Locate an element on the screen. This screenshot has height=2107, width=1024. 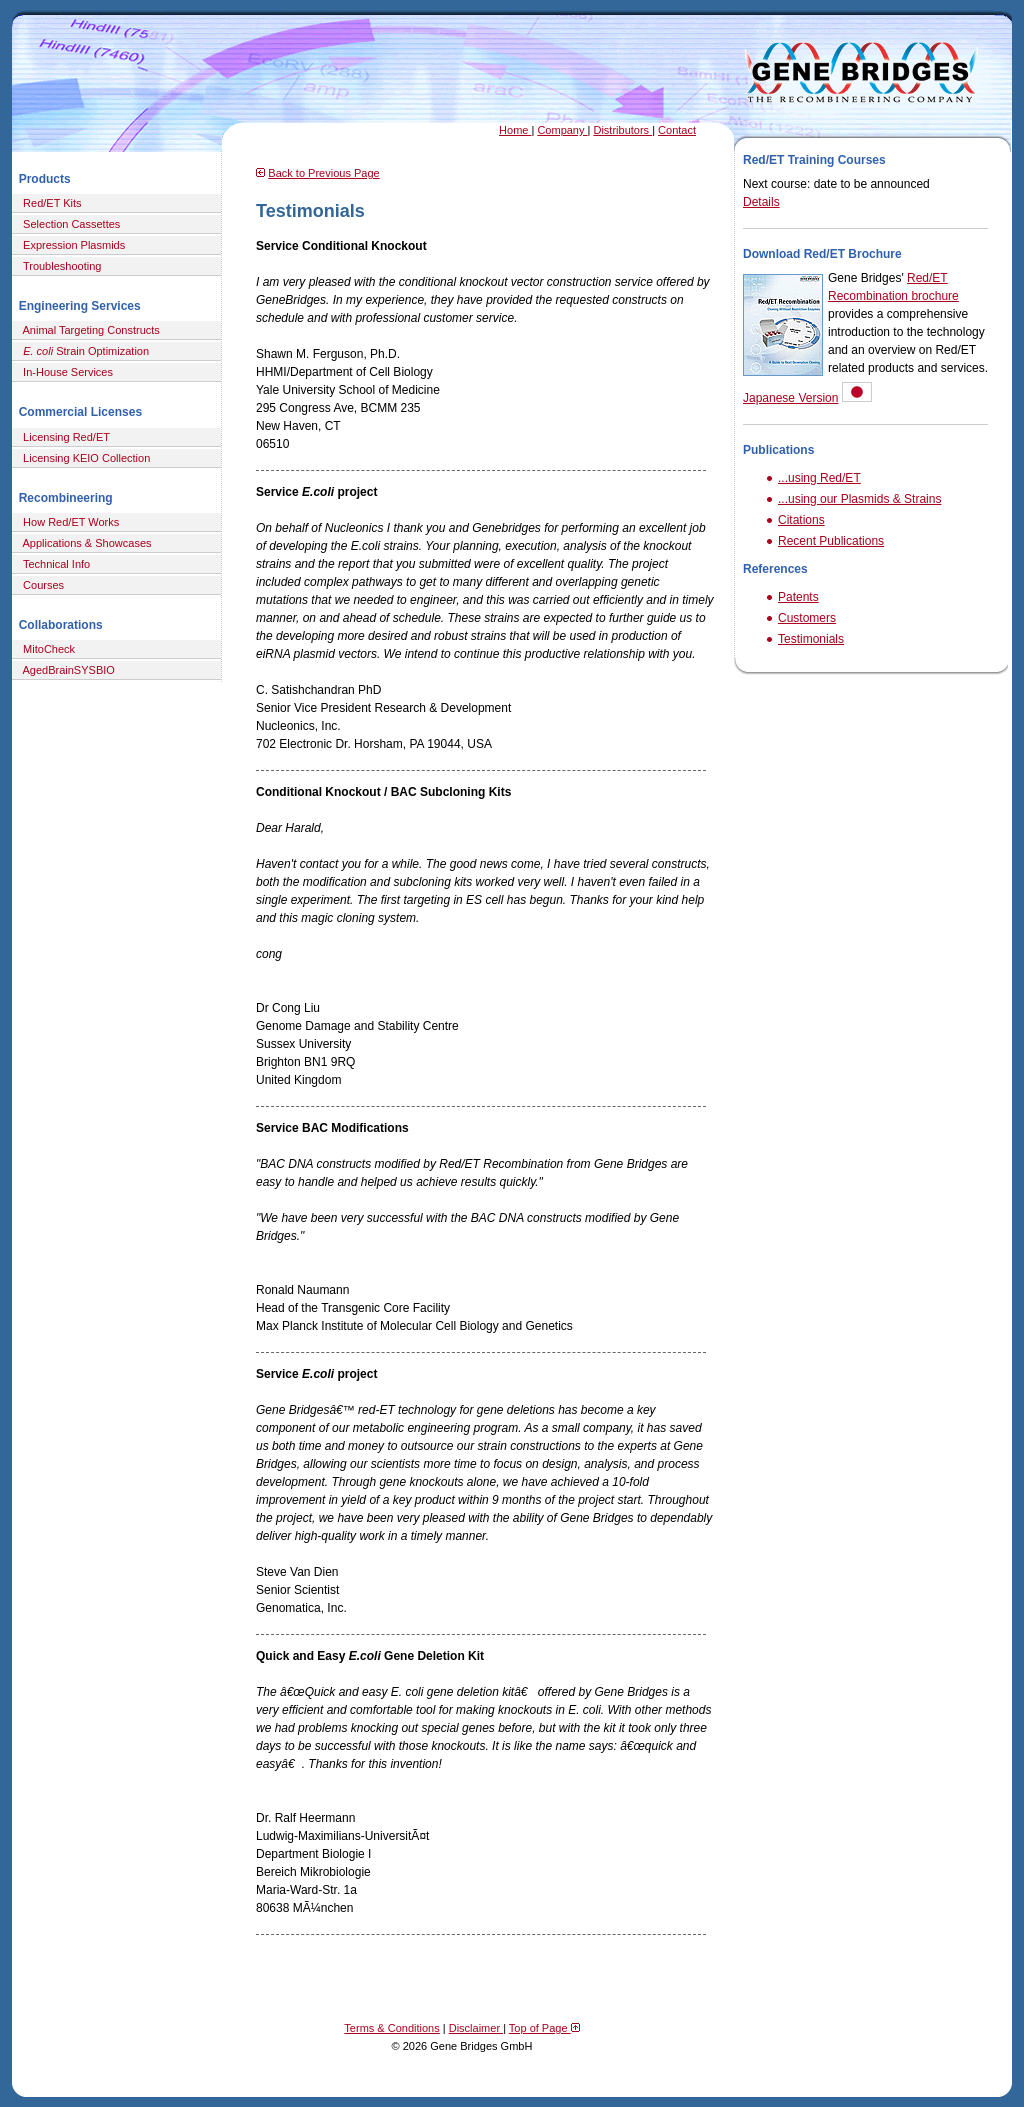
Citations is located at coordinates (801, 520).